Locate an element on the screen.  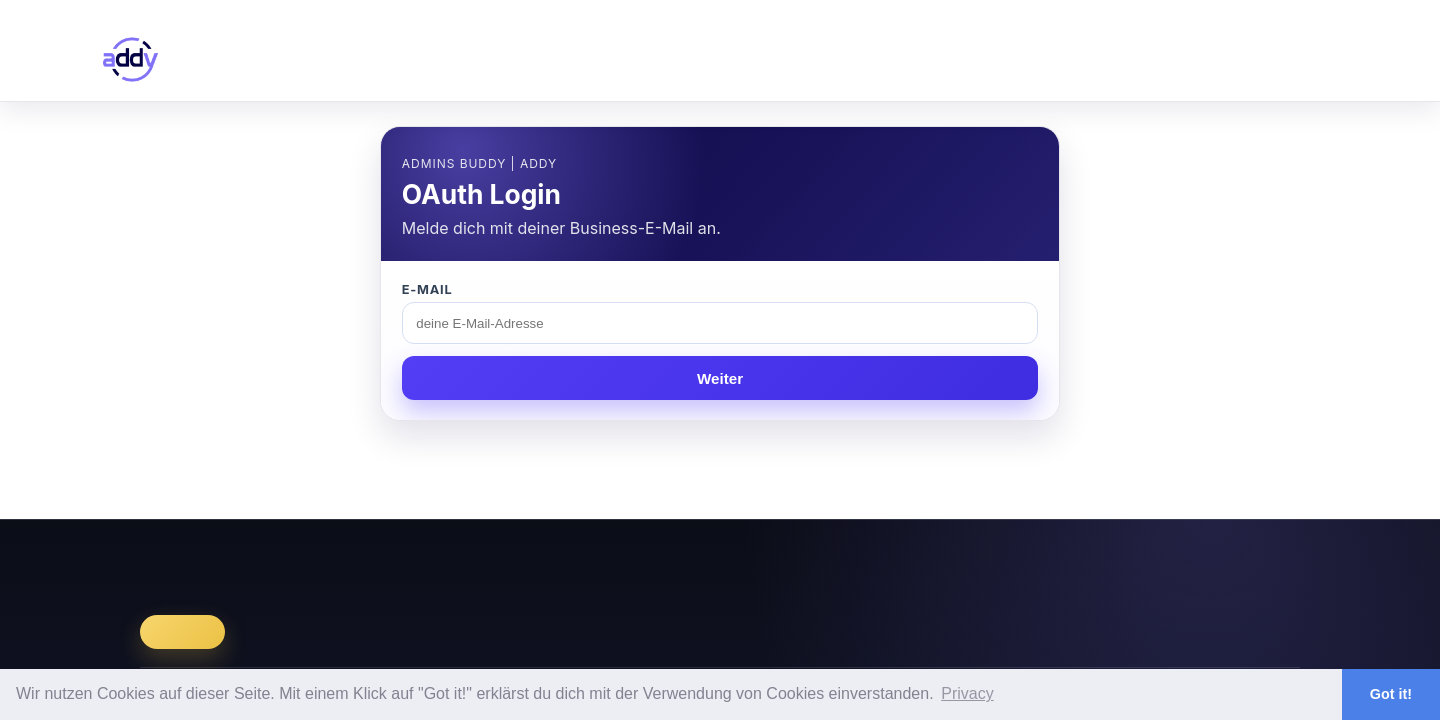
en is located at coordinates (1227, 9).